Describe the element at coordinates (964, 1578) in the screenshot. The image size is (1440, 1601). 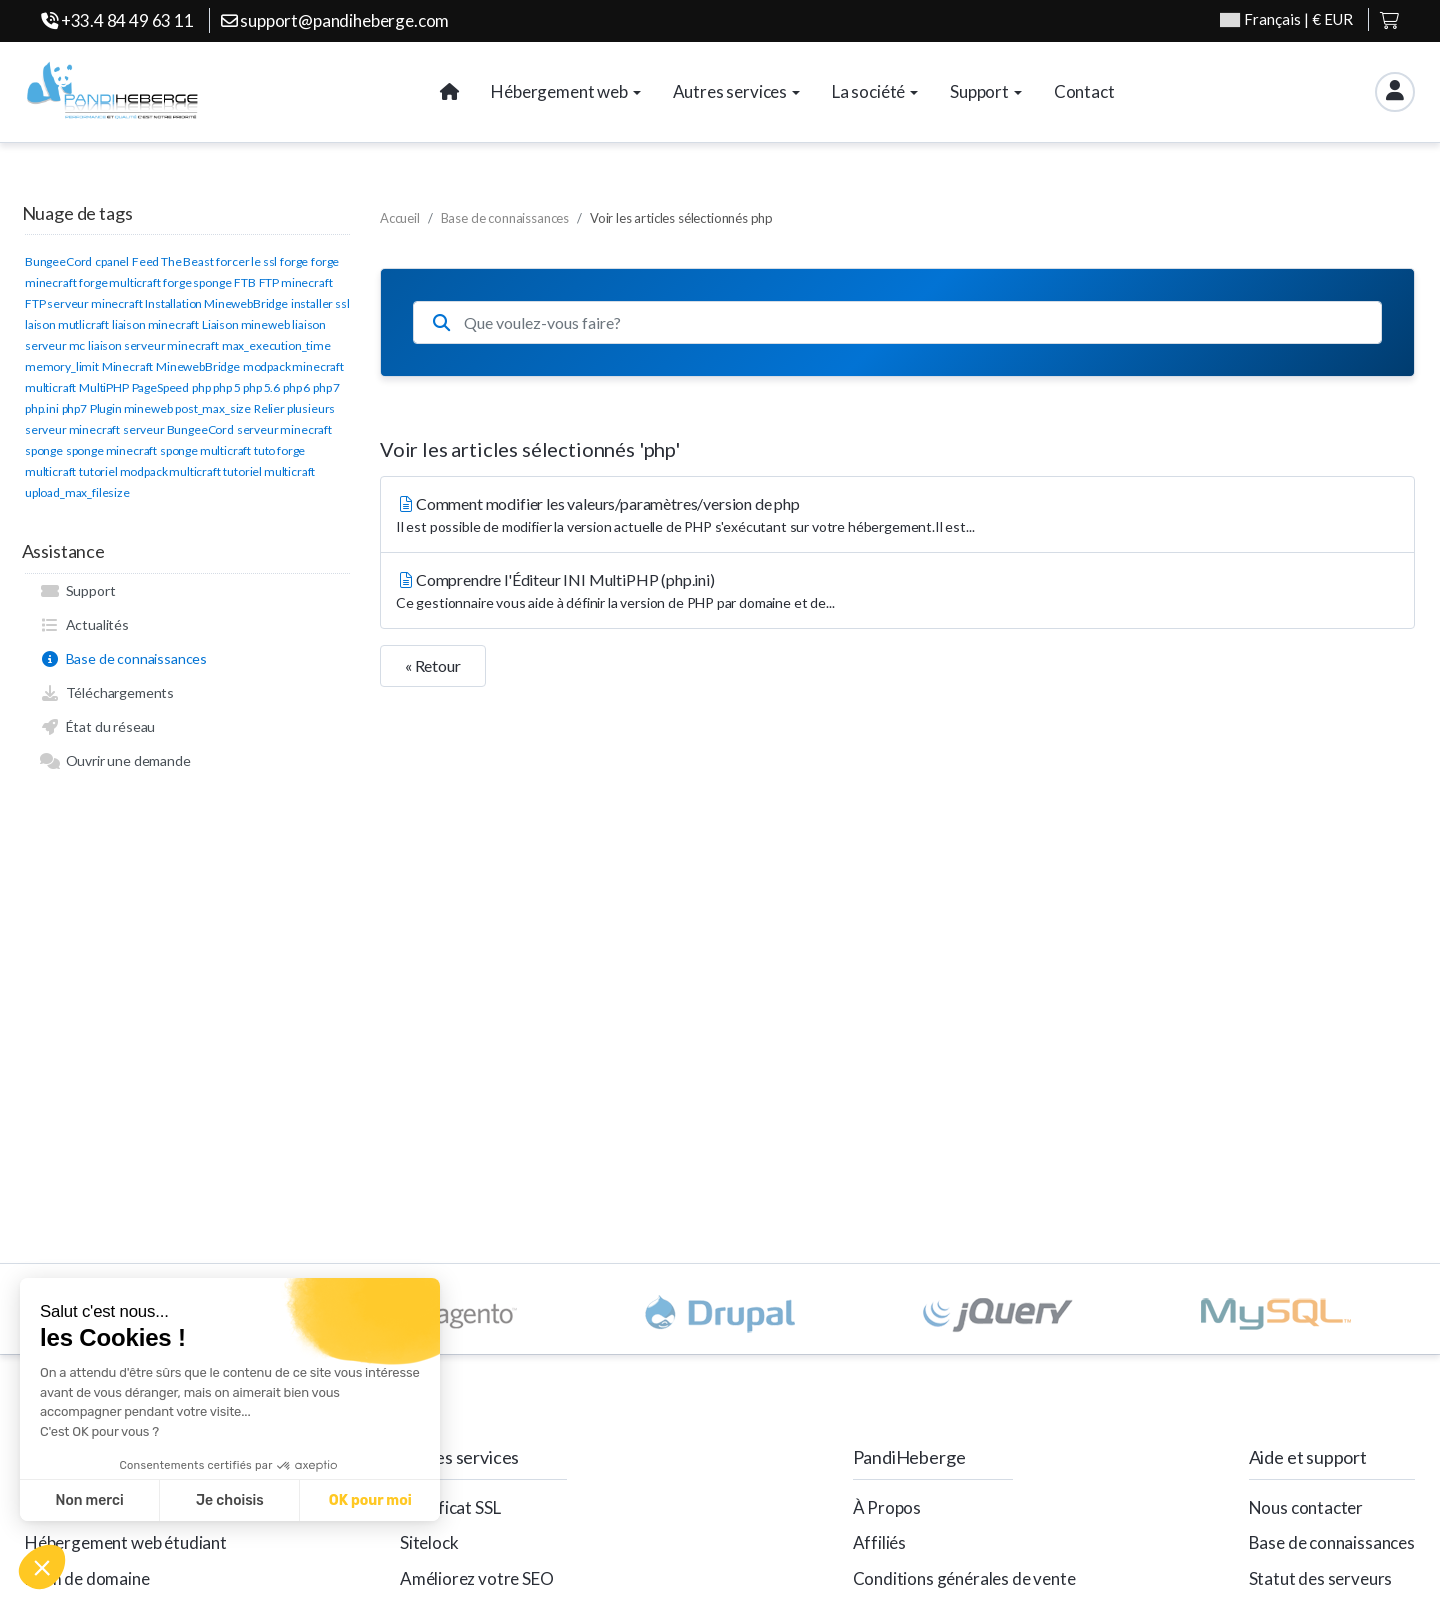
I see `Conditions générales de vente` at that location.